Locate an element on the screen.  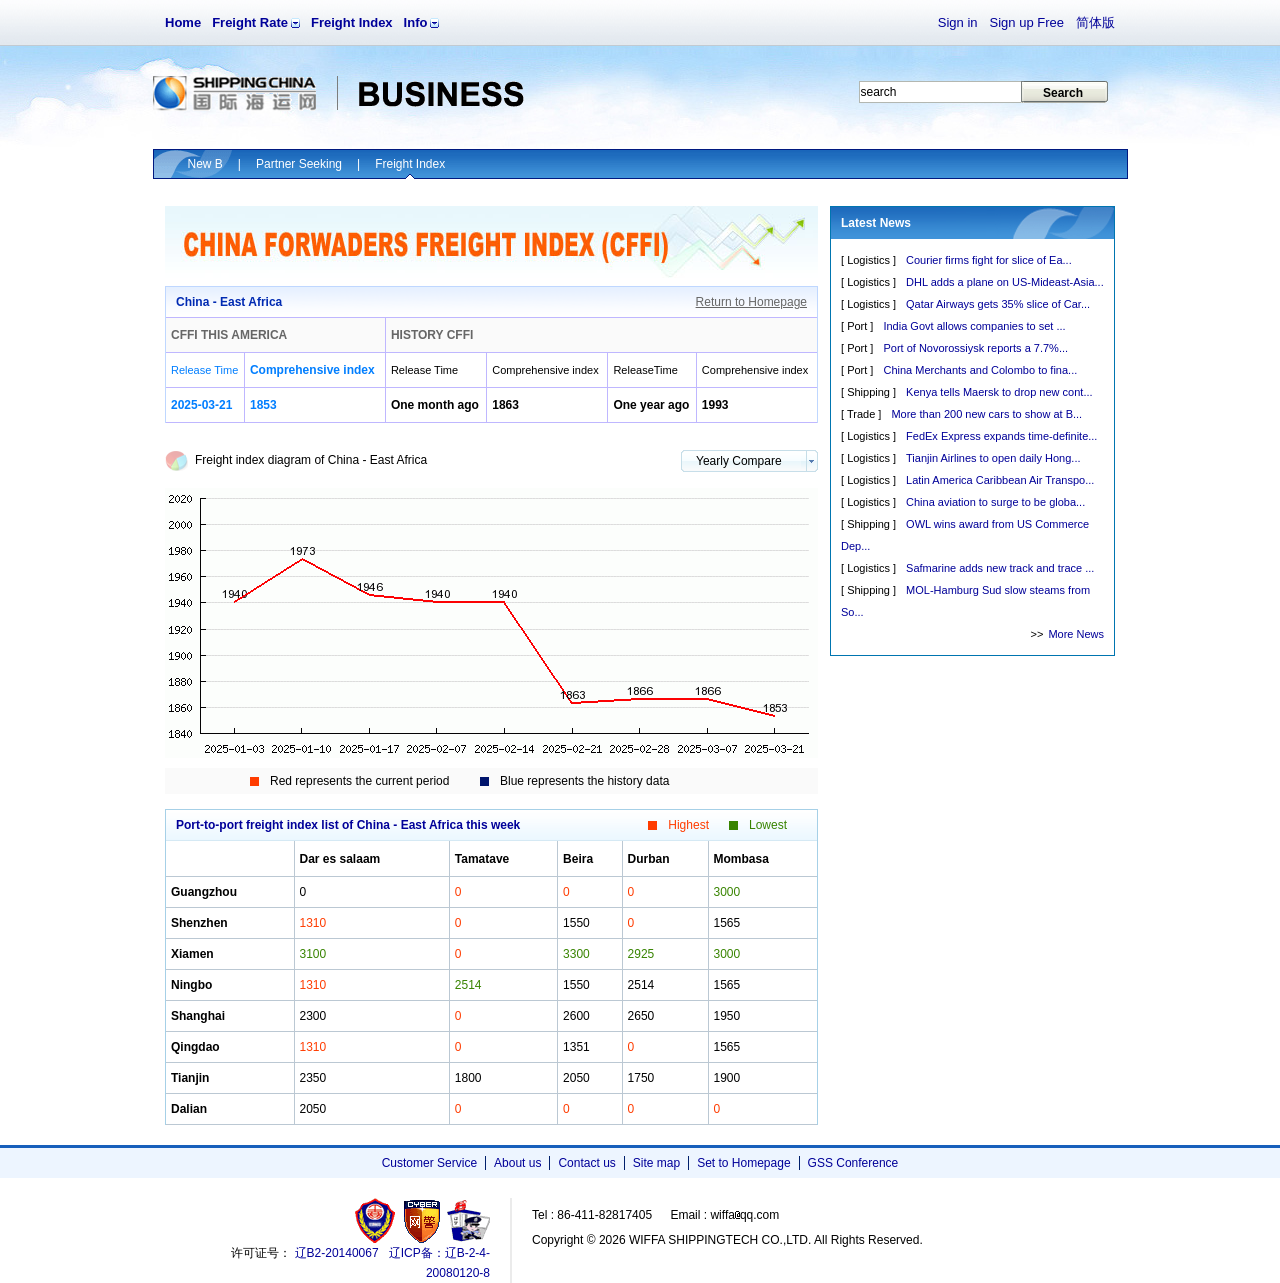
Set to Homepage is located at coordinates (743, 1163).